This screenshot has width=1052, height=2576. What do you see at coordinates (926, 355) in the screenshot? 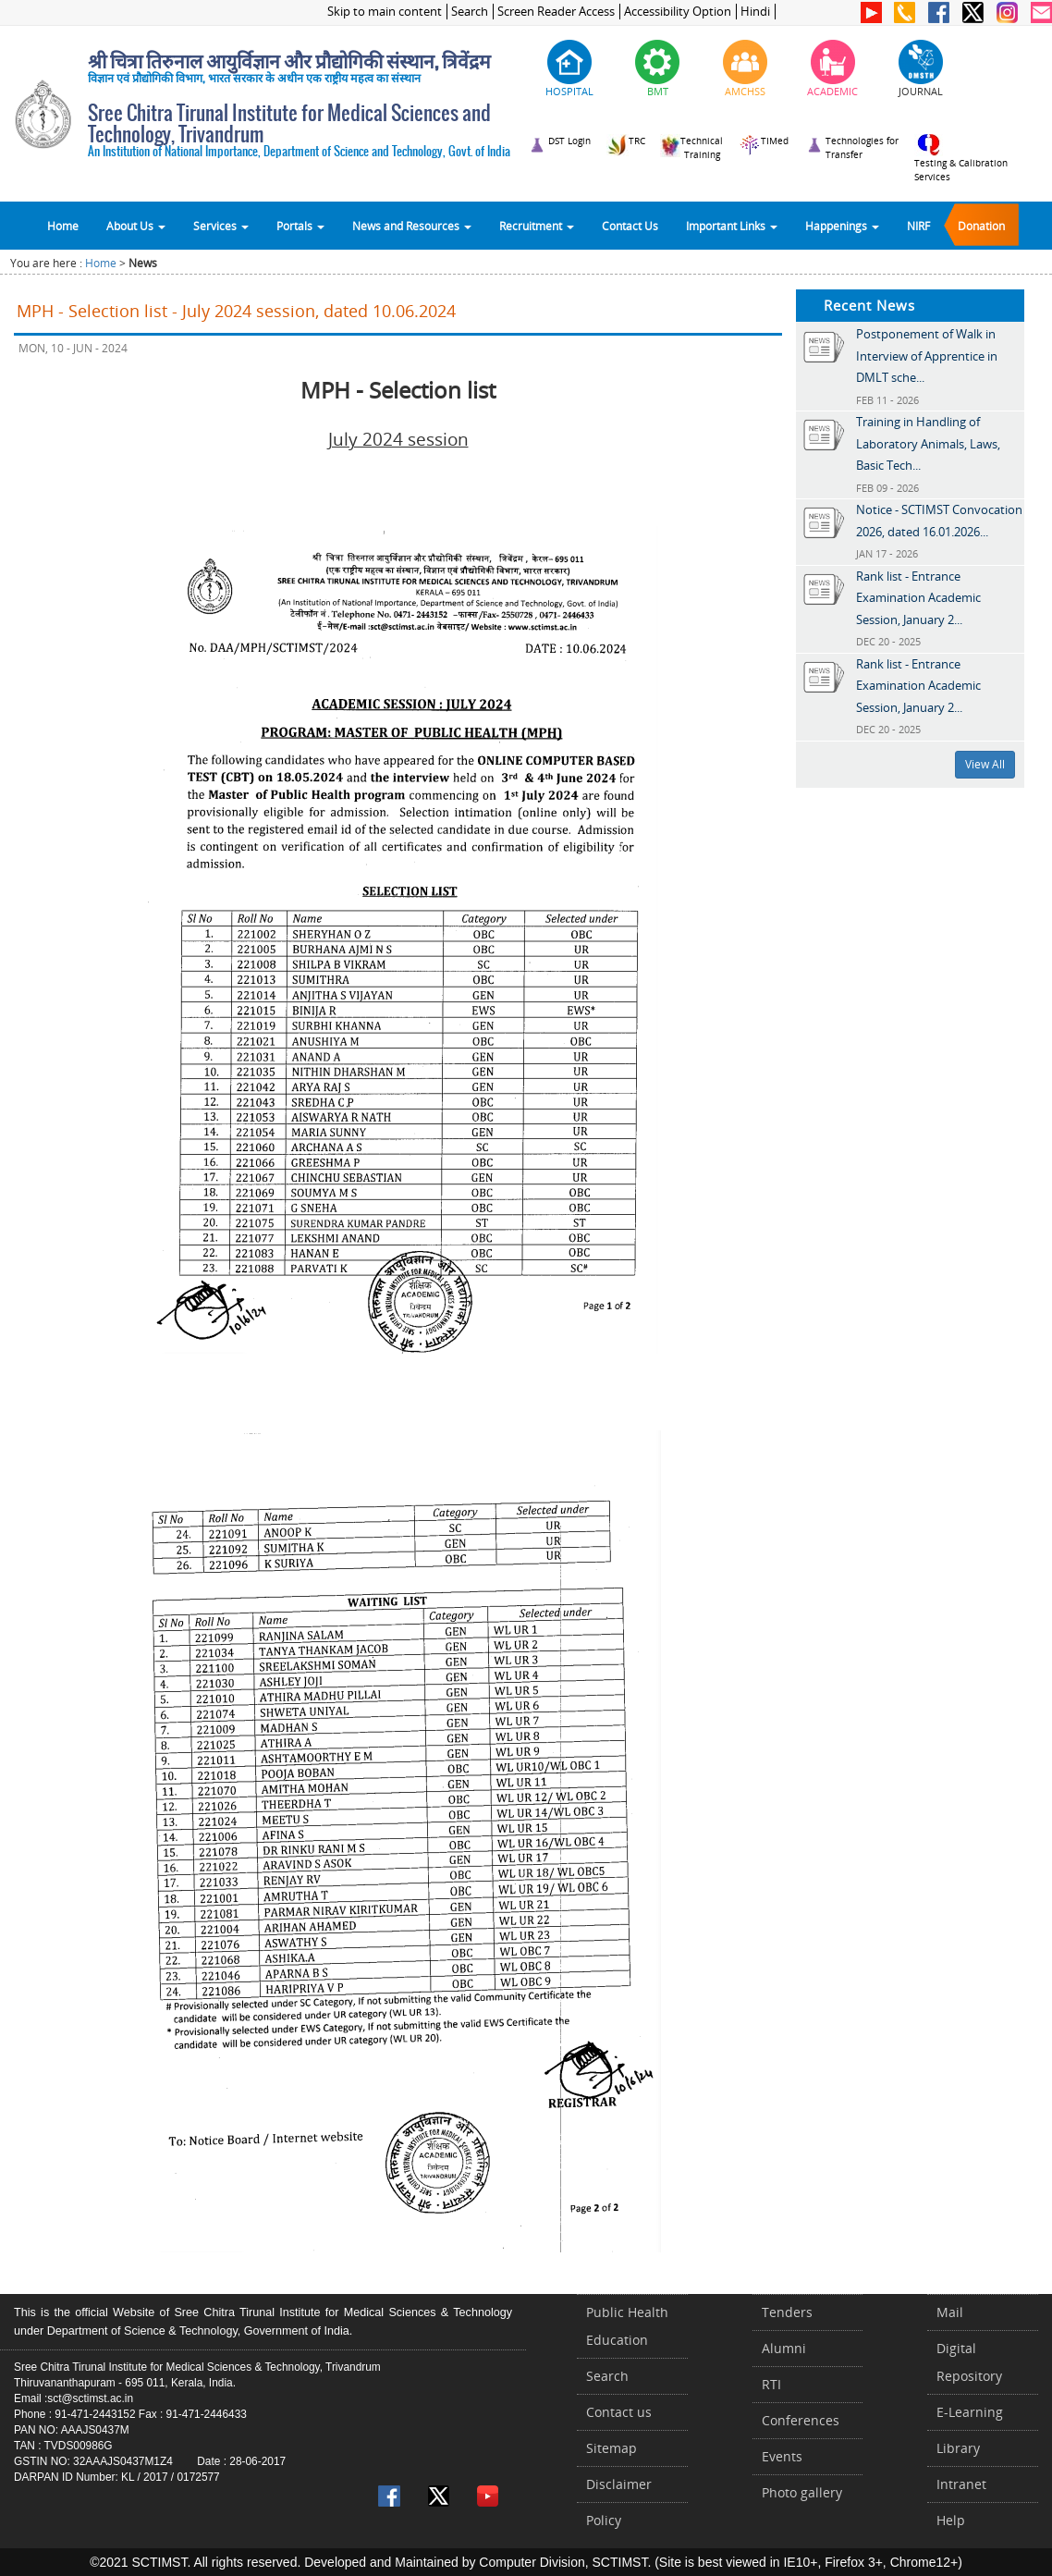
I see `Postponement of Walk in Interview of Apprentice in DMLT sche...` at bounding box center [926, 355].